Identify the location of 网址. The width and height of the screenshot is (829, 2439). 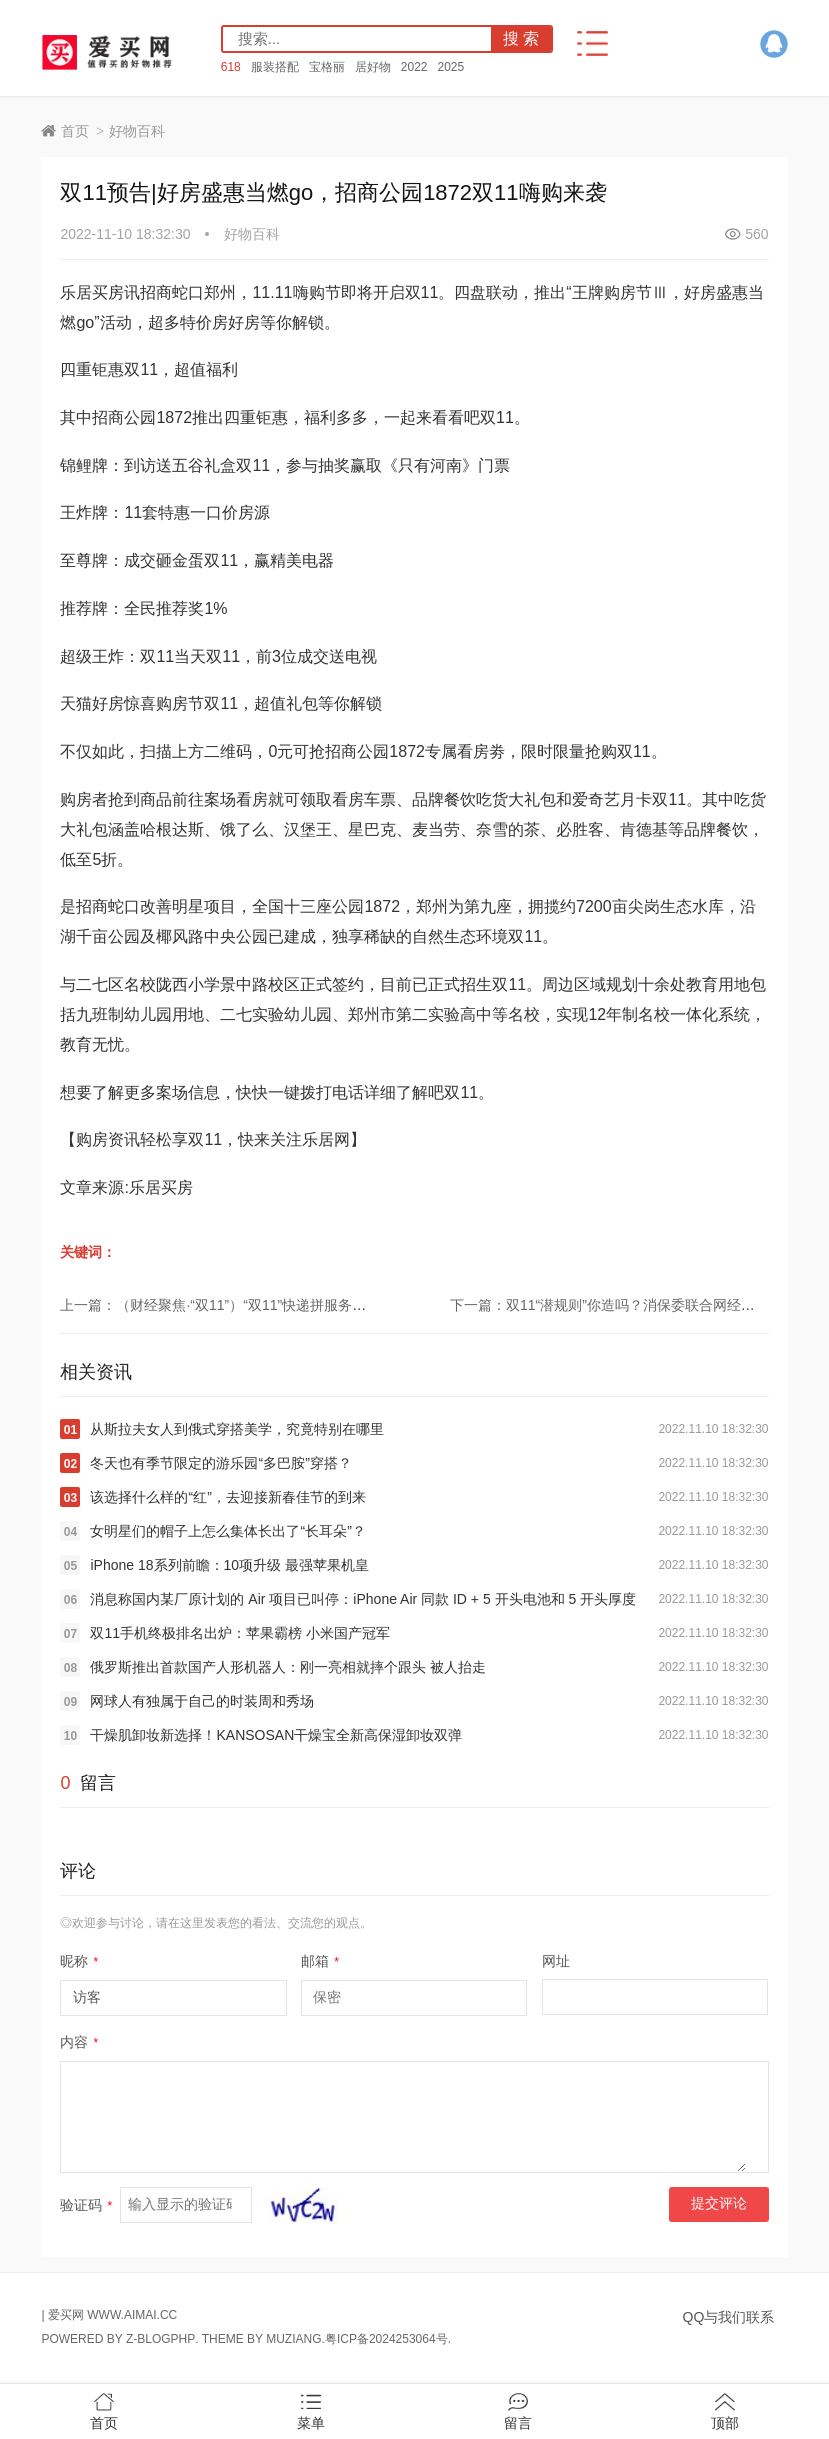
(556, 1961).